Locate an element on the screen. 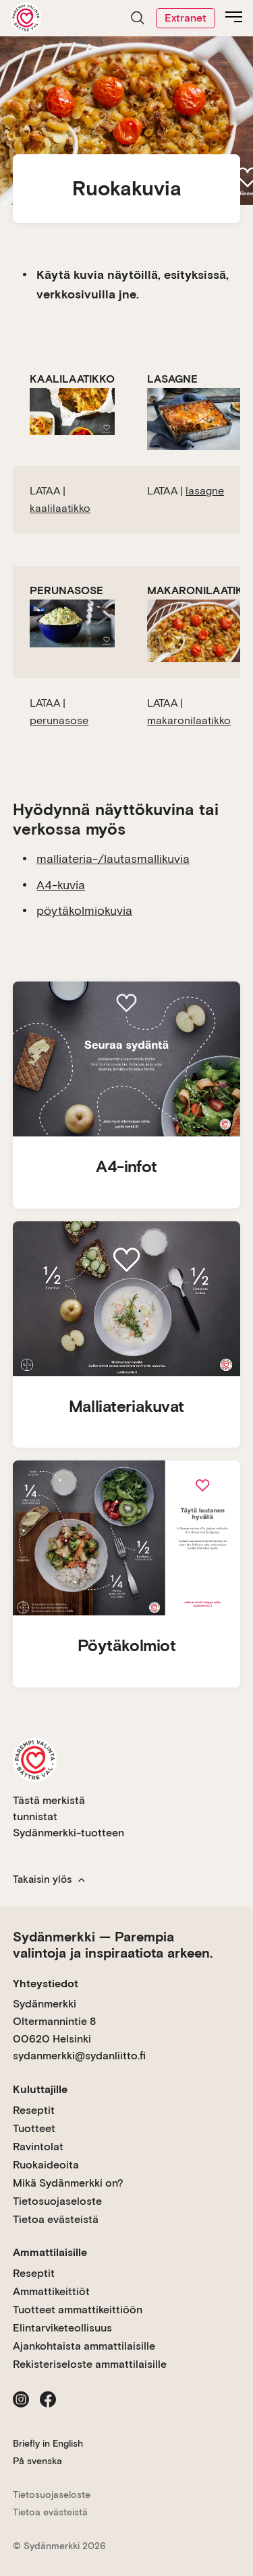 This screenshot has width=253, height=2576. Rekisteriseloste ammattilaisille is located at coordinates (90, 2364).